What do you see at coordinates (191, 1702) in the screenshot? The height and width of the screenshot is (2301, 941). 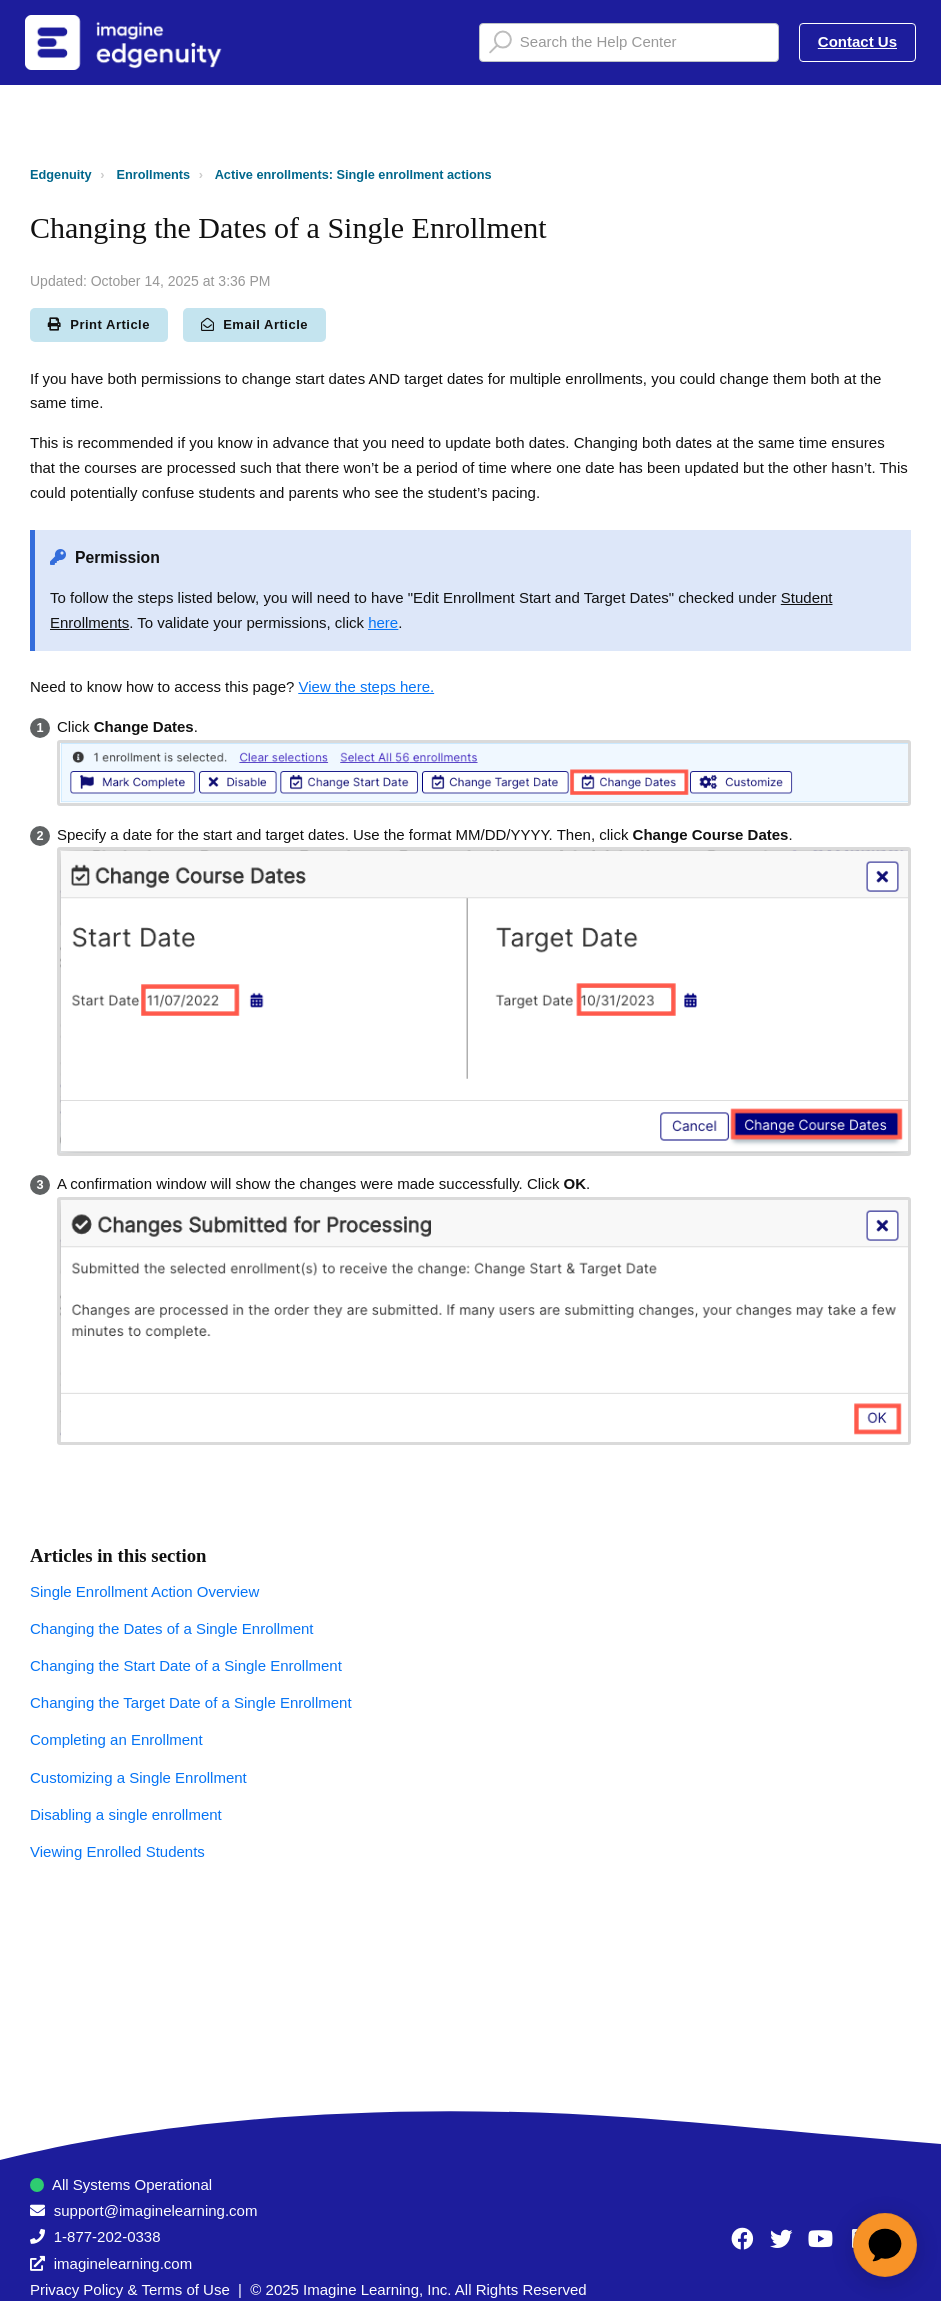 I see `Changing the Target Date of a Single Enrollment` at bounding box center [191, 1702].